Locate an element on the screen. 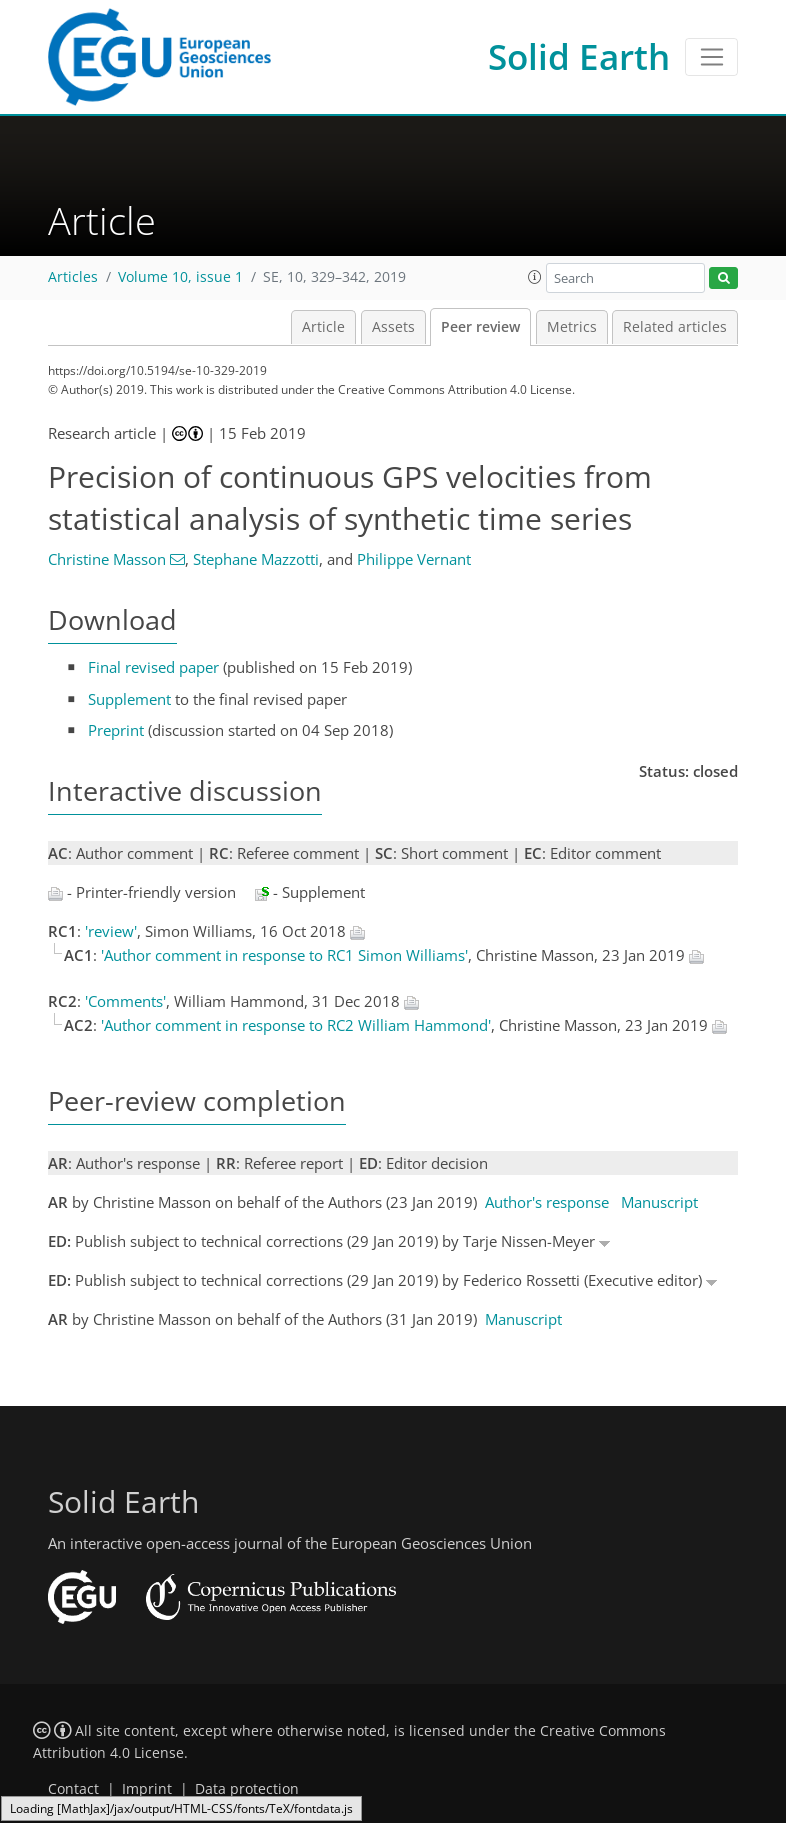  Related articles is located at coordinates (675, 327).